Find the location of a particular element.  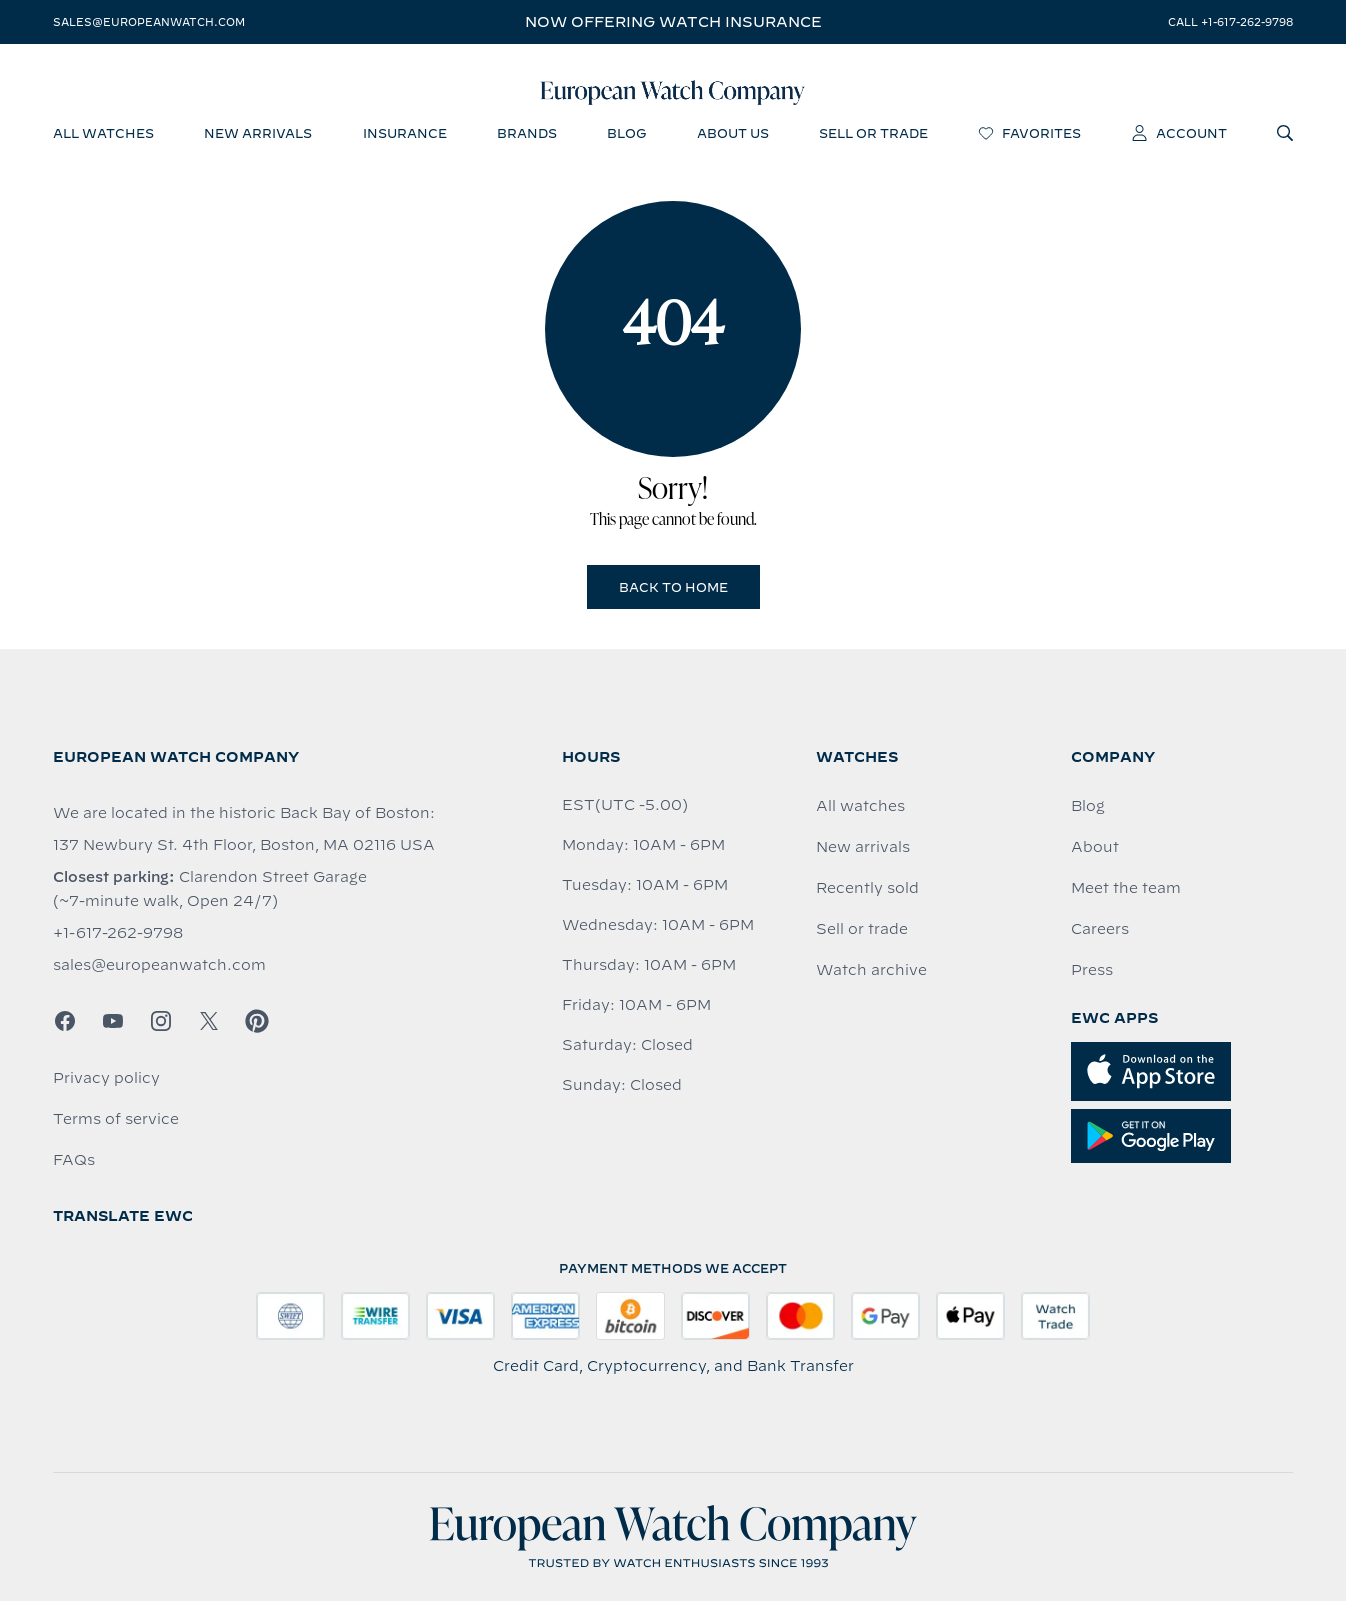

call +1-617-262-9798 is located at coordinates (1230, 22).